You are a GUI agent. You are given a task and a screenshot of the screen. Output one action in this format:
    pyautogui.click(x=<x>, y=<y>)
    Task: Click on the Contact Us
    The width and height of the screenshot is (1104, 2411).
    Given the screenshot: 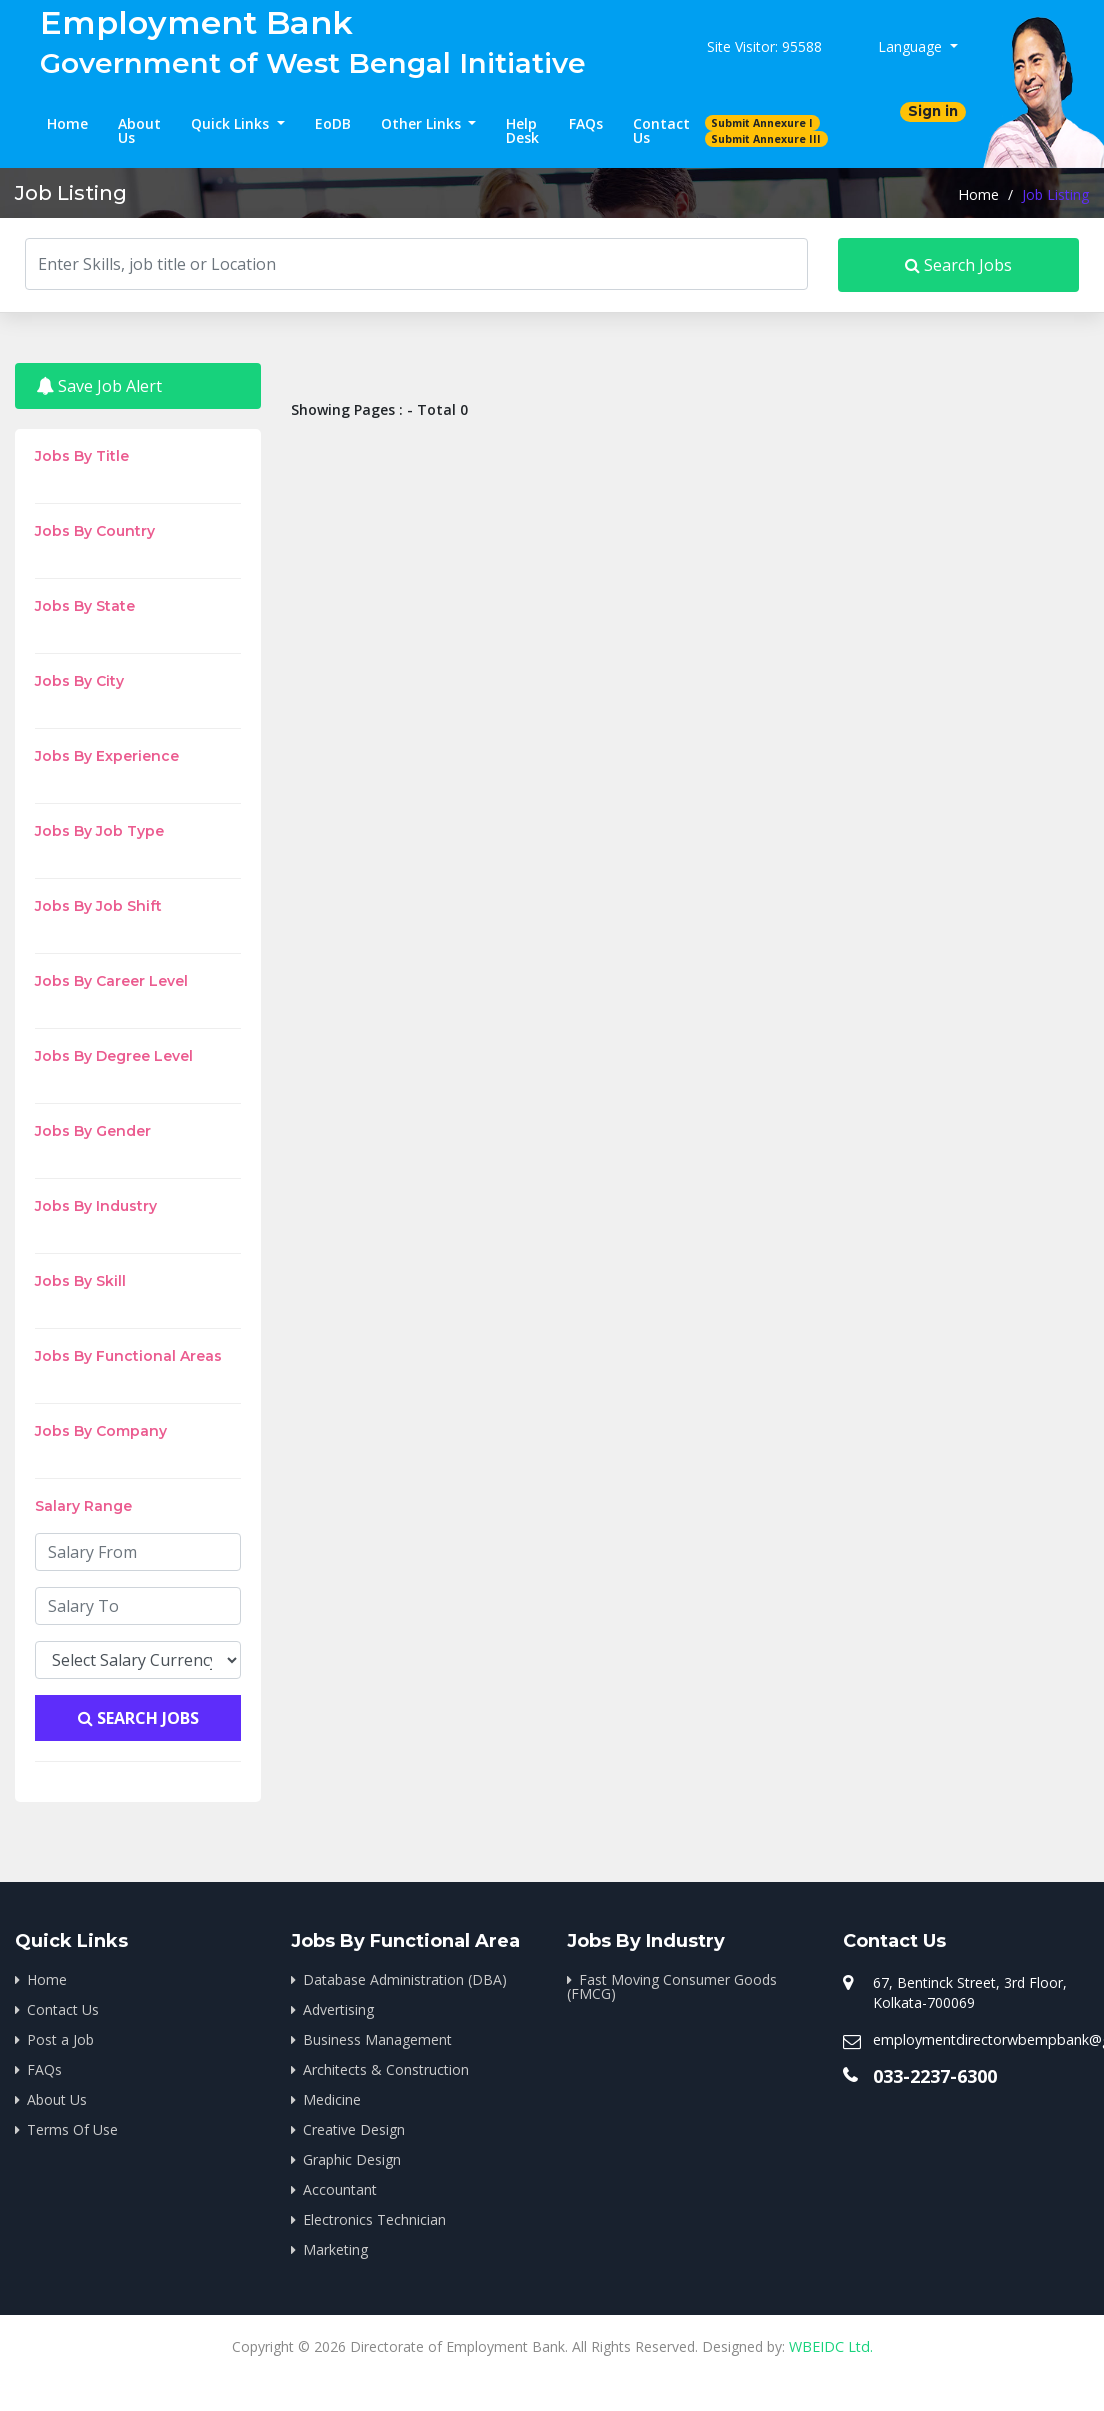 What is the action you would take?
    pyautogui.click(x=661, y=130)
    